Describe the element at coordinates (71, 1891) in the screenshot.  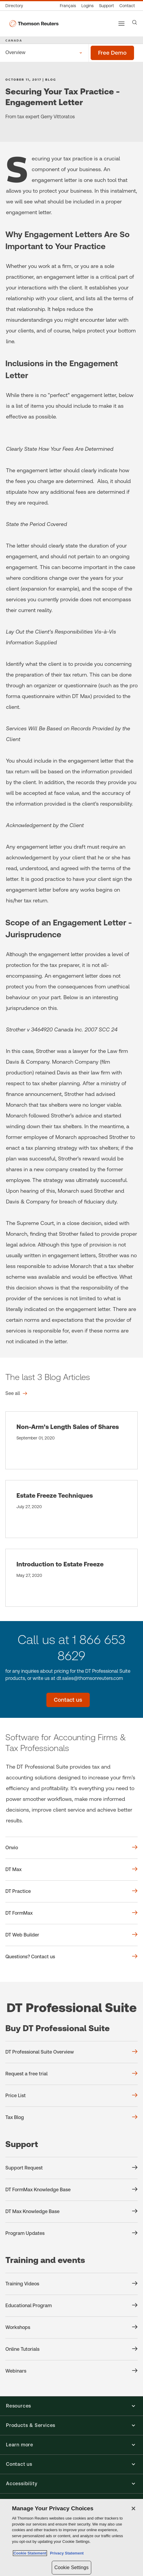
I see `[DT Practice]` at that location.